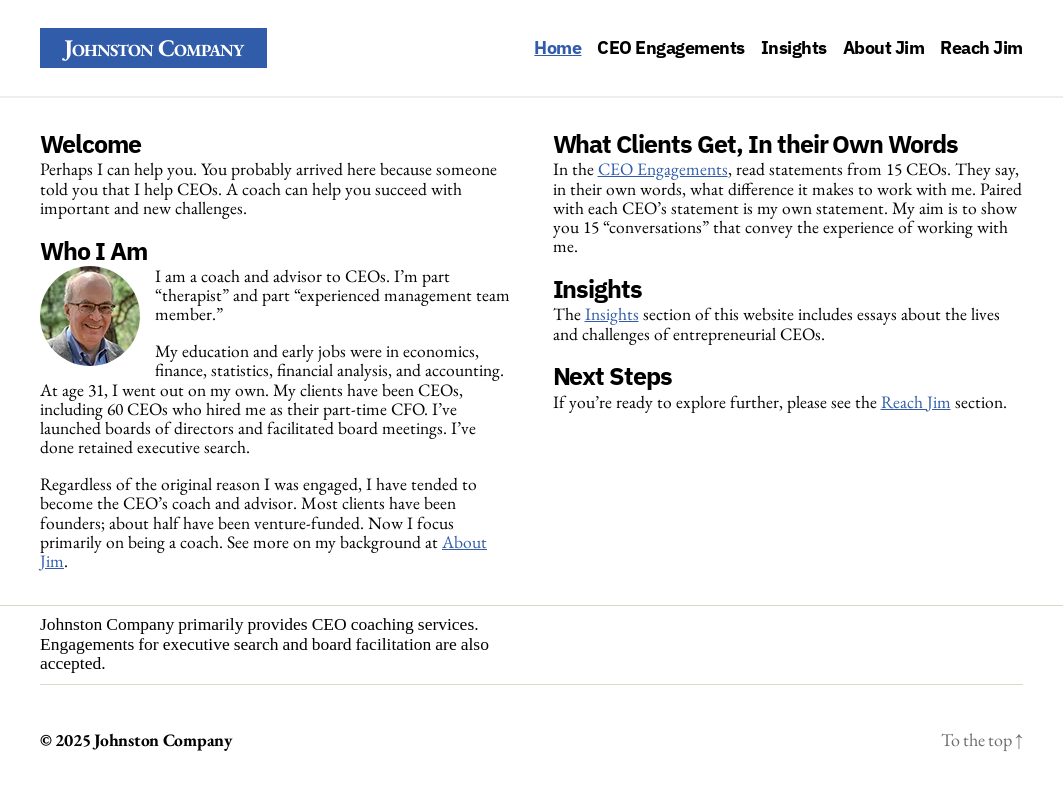 The width and height of the screenshot is (1063, 794). I want to click on Insights, so click(794, 48).